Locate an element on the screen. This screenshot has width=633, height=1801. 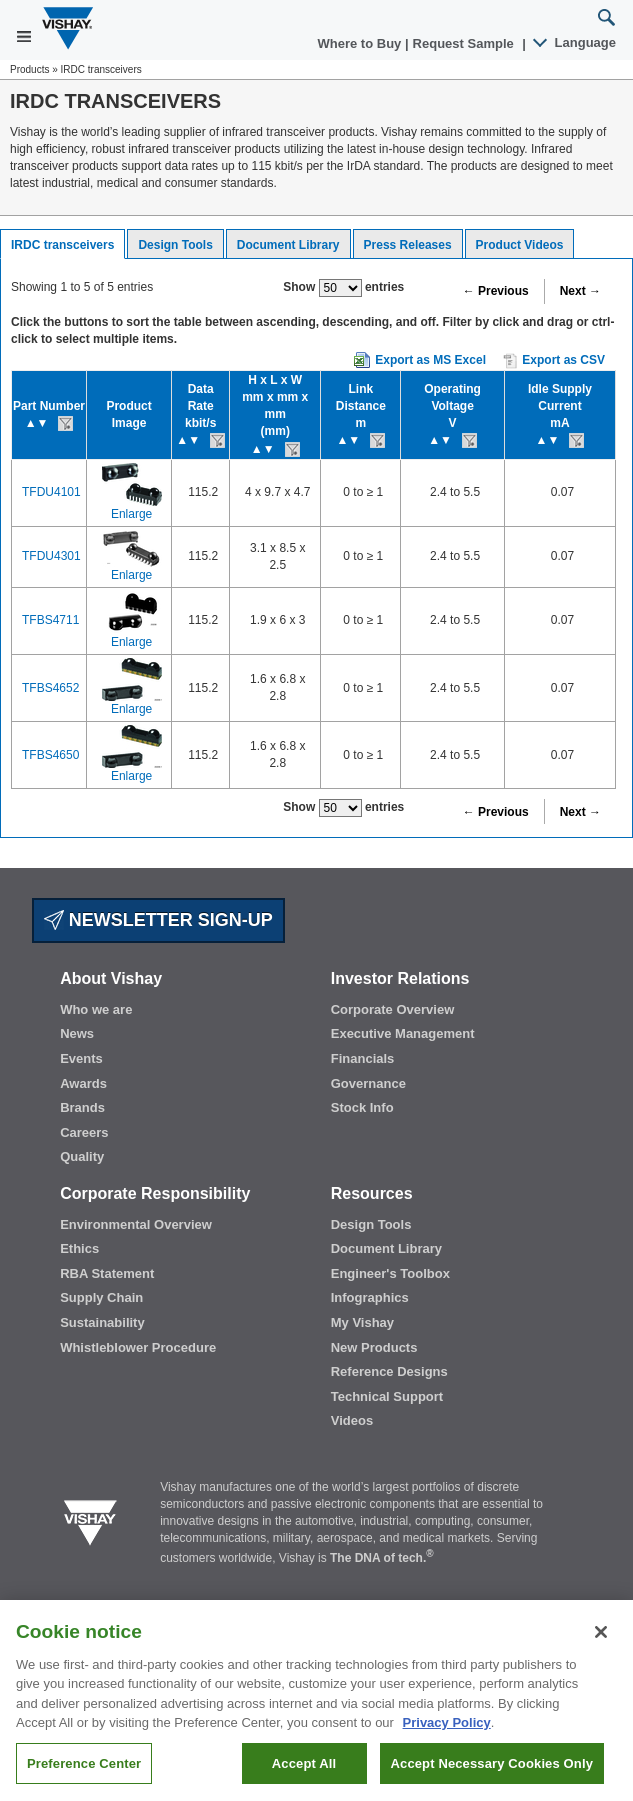
New Products is located at coordinates (374, 1347).